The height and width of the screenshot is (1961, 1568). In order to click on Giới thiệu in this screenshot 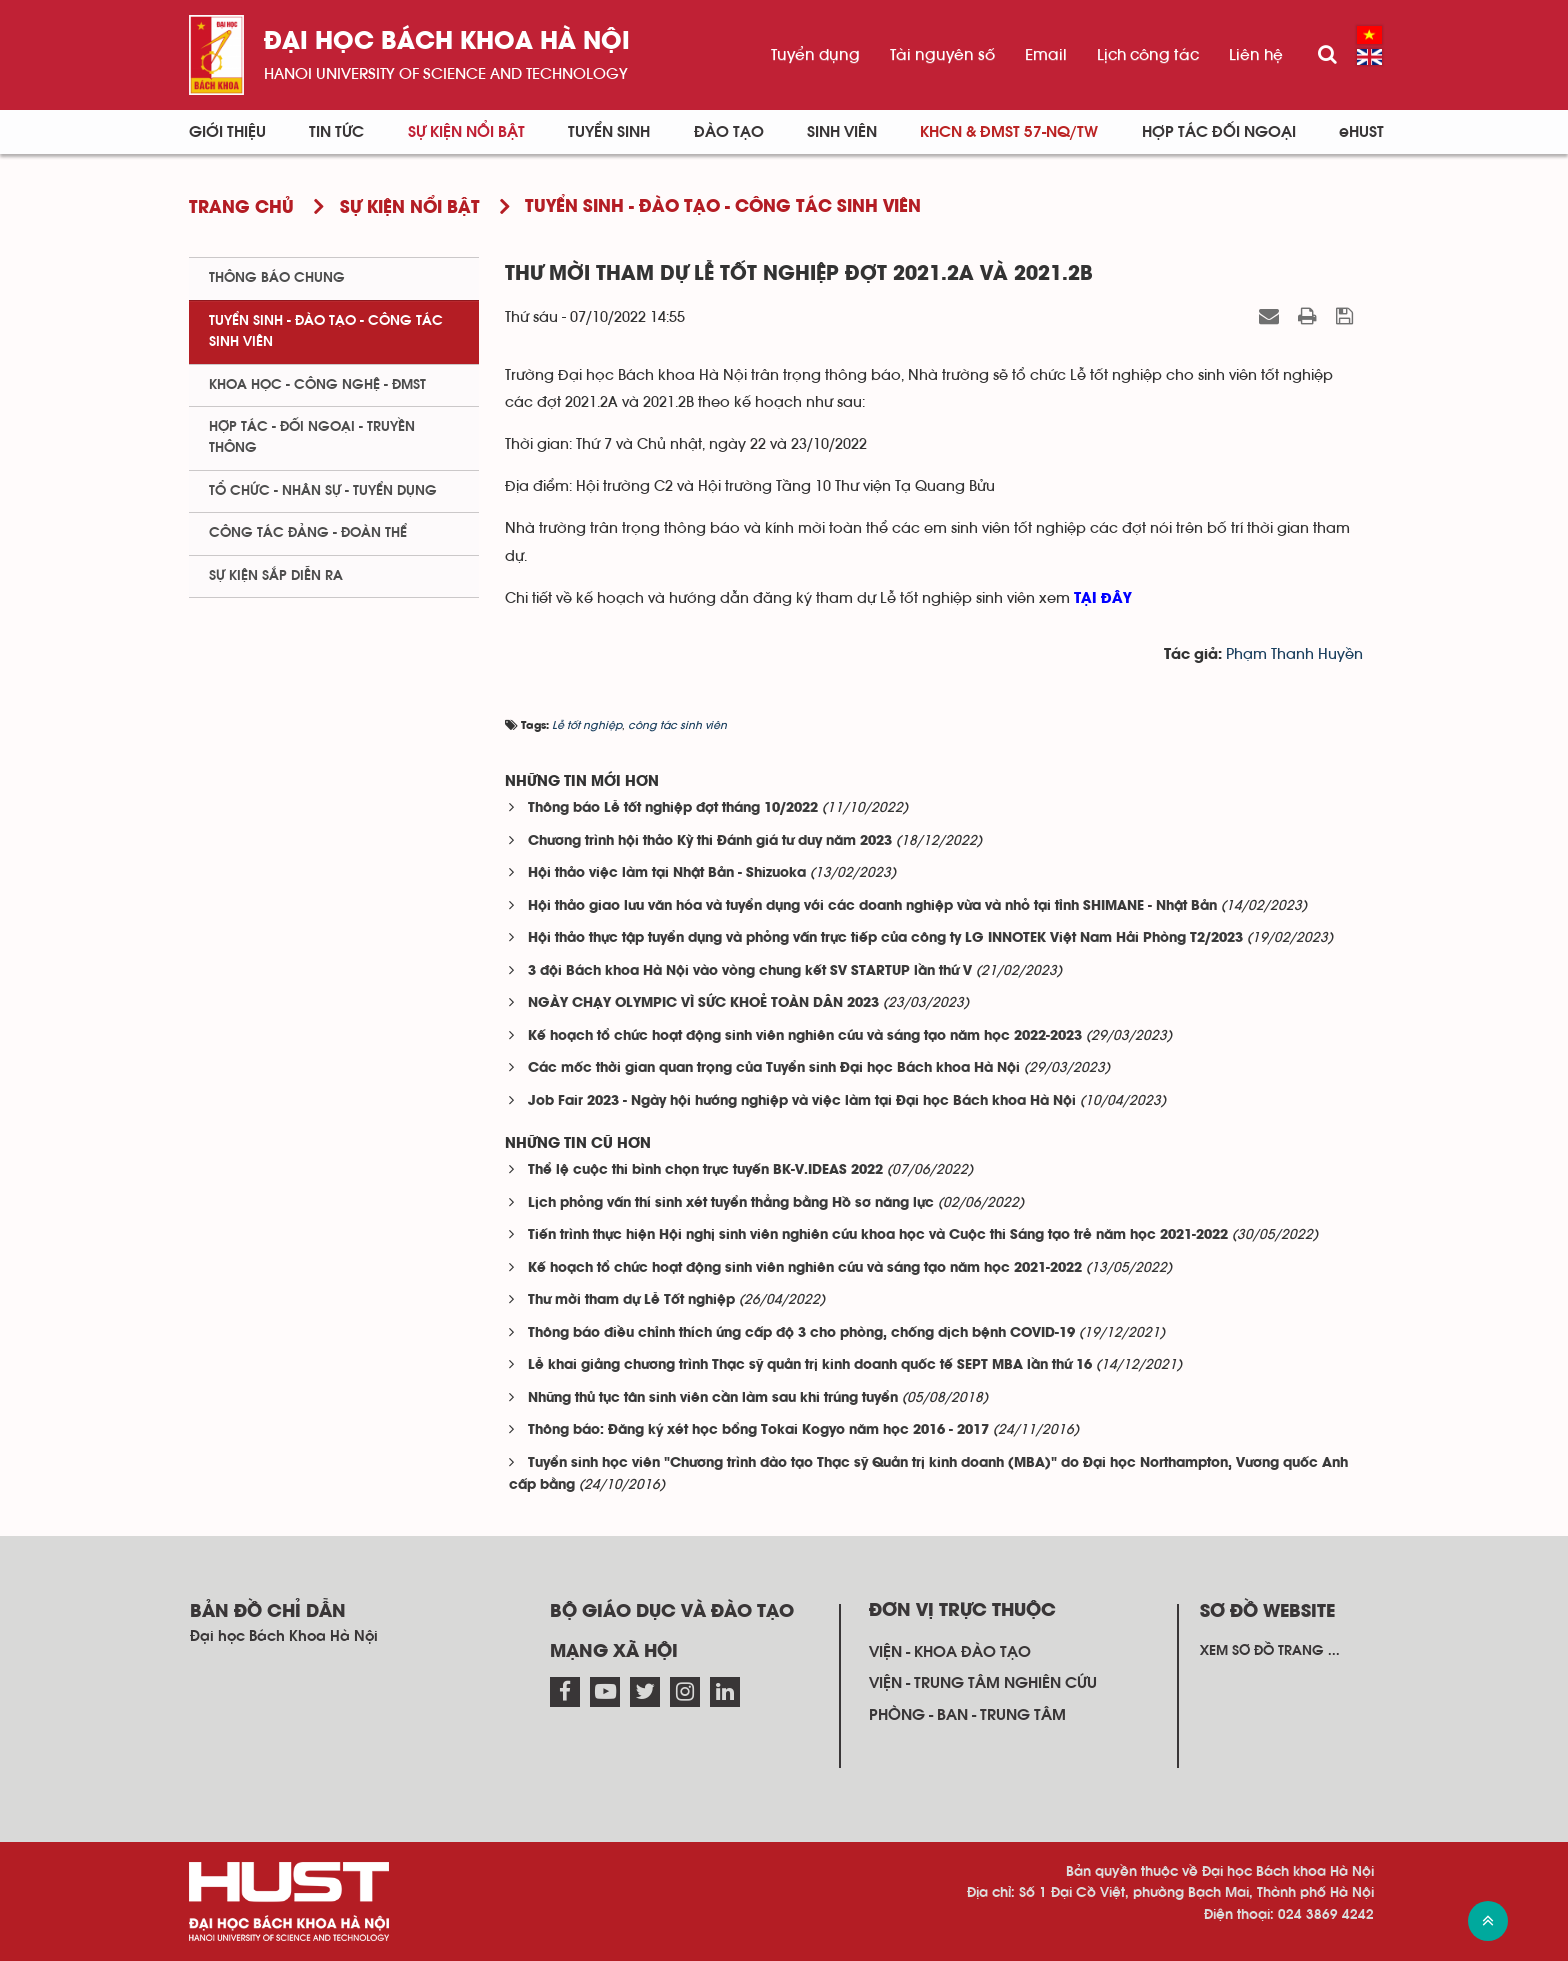, I will do `click(227, 132)`.